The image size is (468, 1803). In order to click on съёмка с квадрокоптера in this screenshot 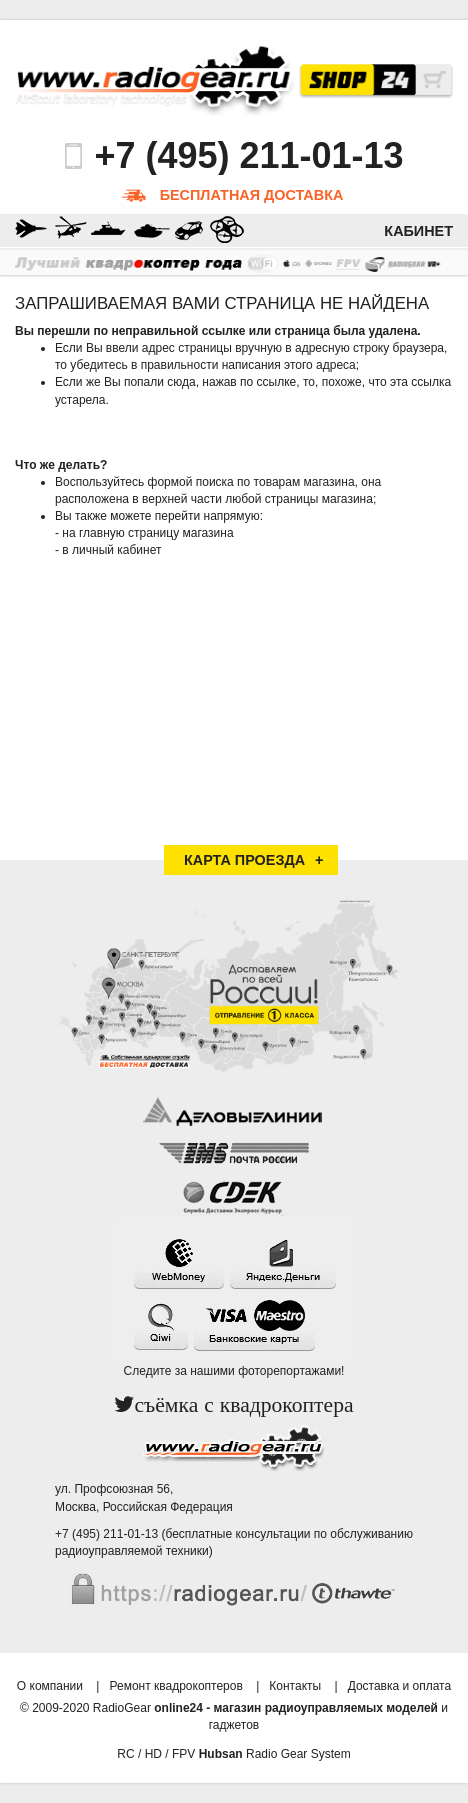, I will do `click(243, 1405)`.